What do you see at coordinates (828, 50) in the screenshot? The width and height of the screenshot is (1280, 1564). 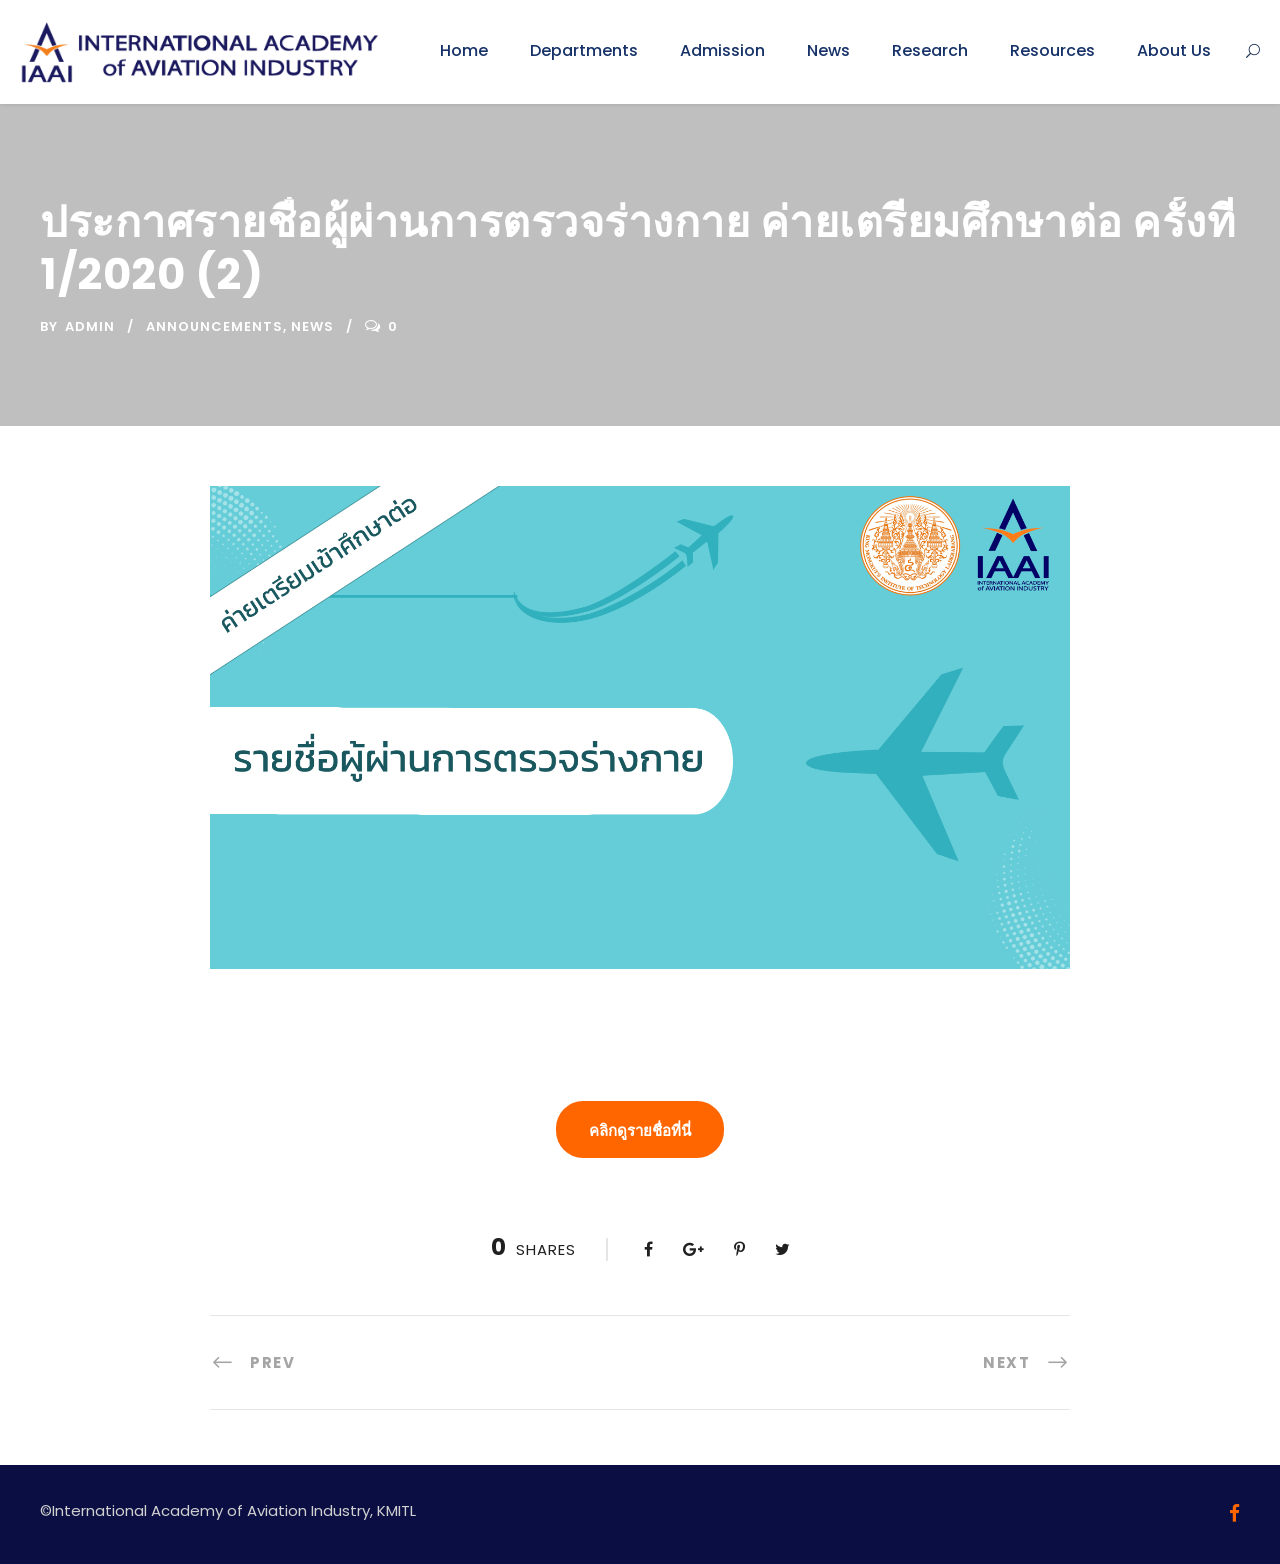 I see `News` at bounding box center [828, 50].